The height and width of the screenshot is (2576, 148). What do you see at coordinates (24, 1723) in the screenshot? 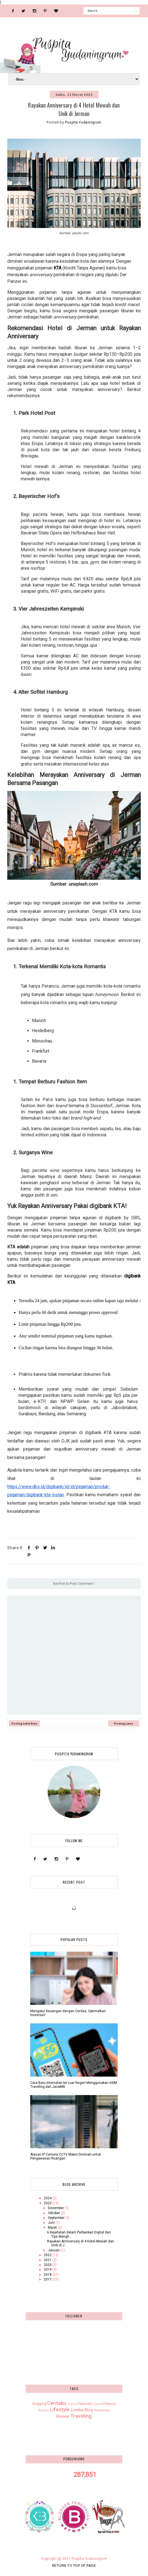
I see `Posting Lebih Baru` at bounding box center [24, 1723].